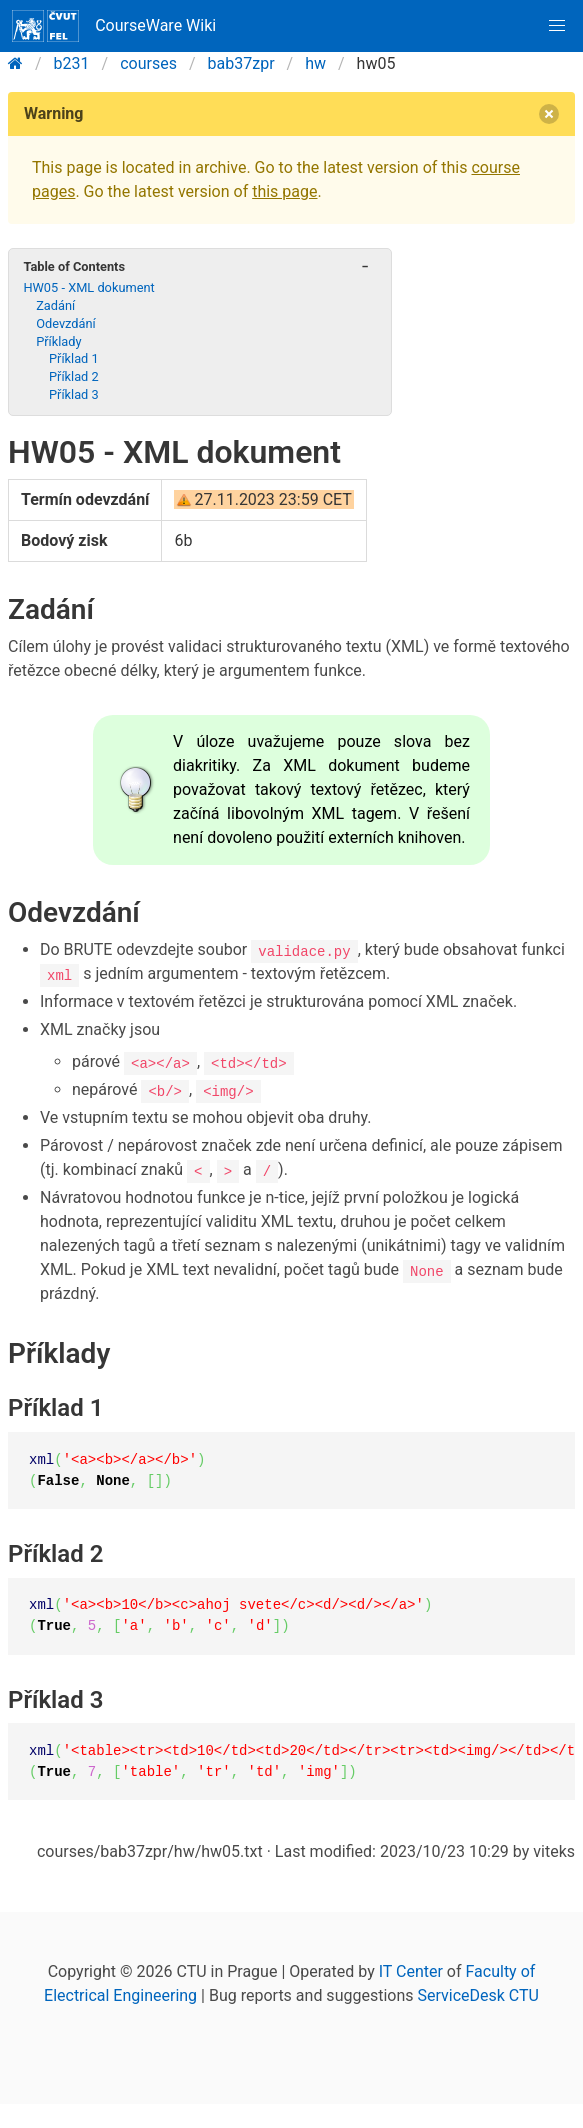 Image resolution: width=583 pixels, height=2128 pixels. I want to click on Příklad 1, so click(74, 358).